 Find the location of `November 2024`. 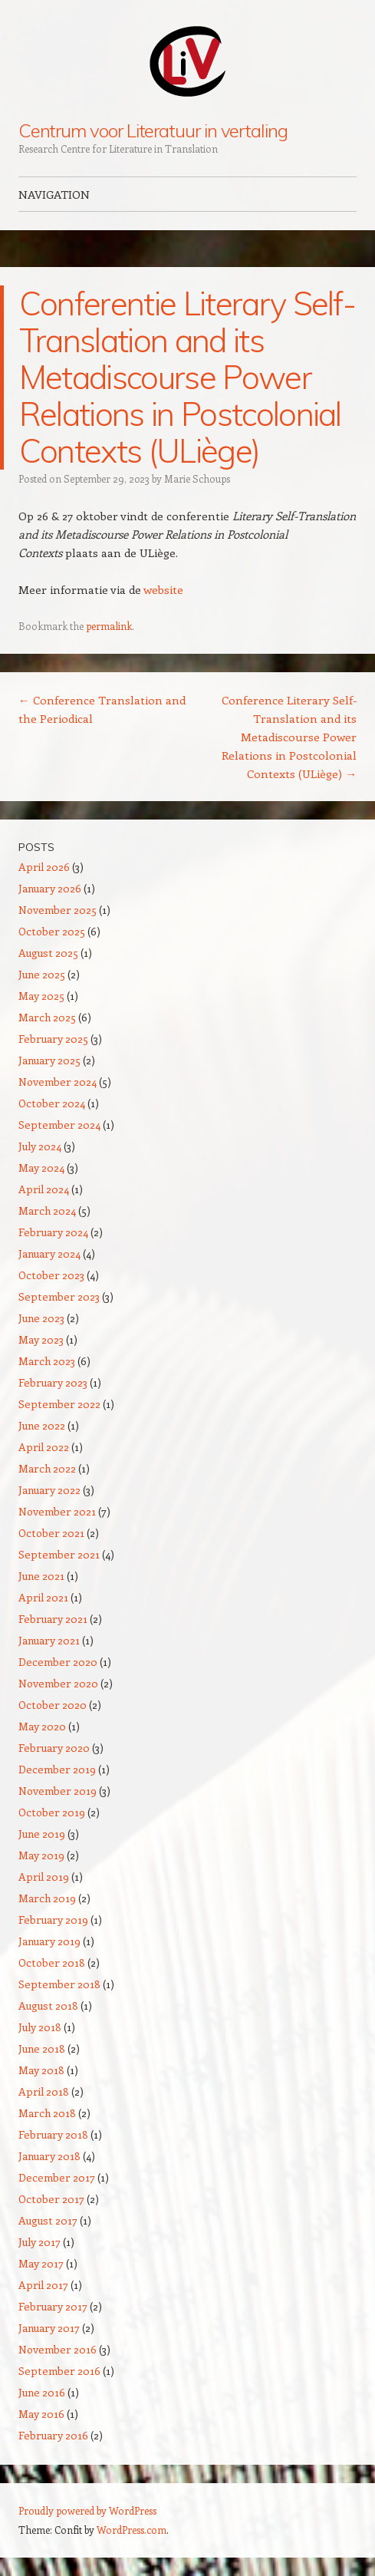

November 2024 is located at coordinates (57, 1081).